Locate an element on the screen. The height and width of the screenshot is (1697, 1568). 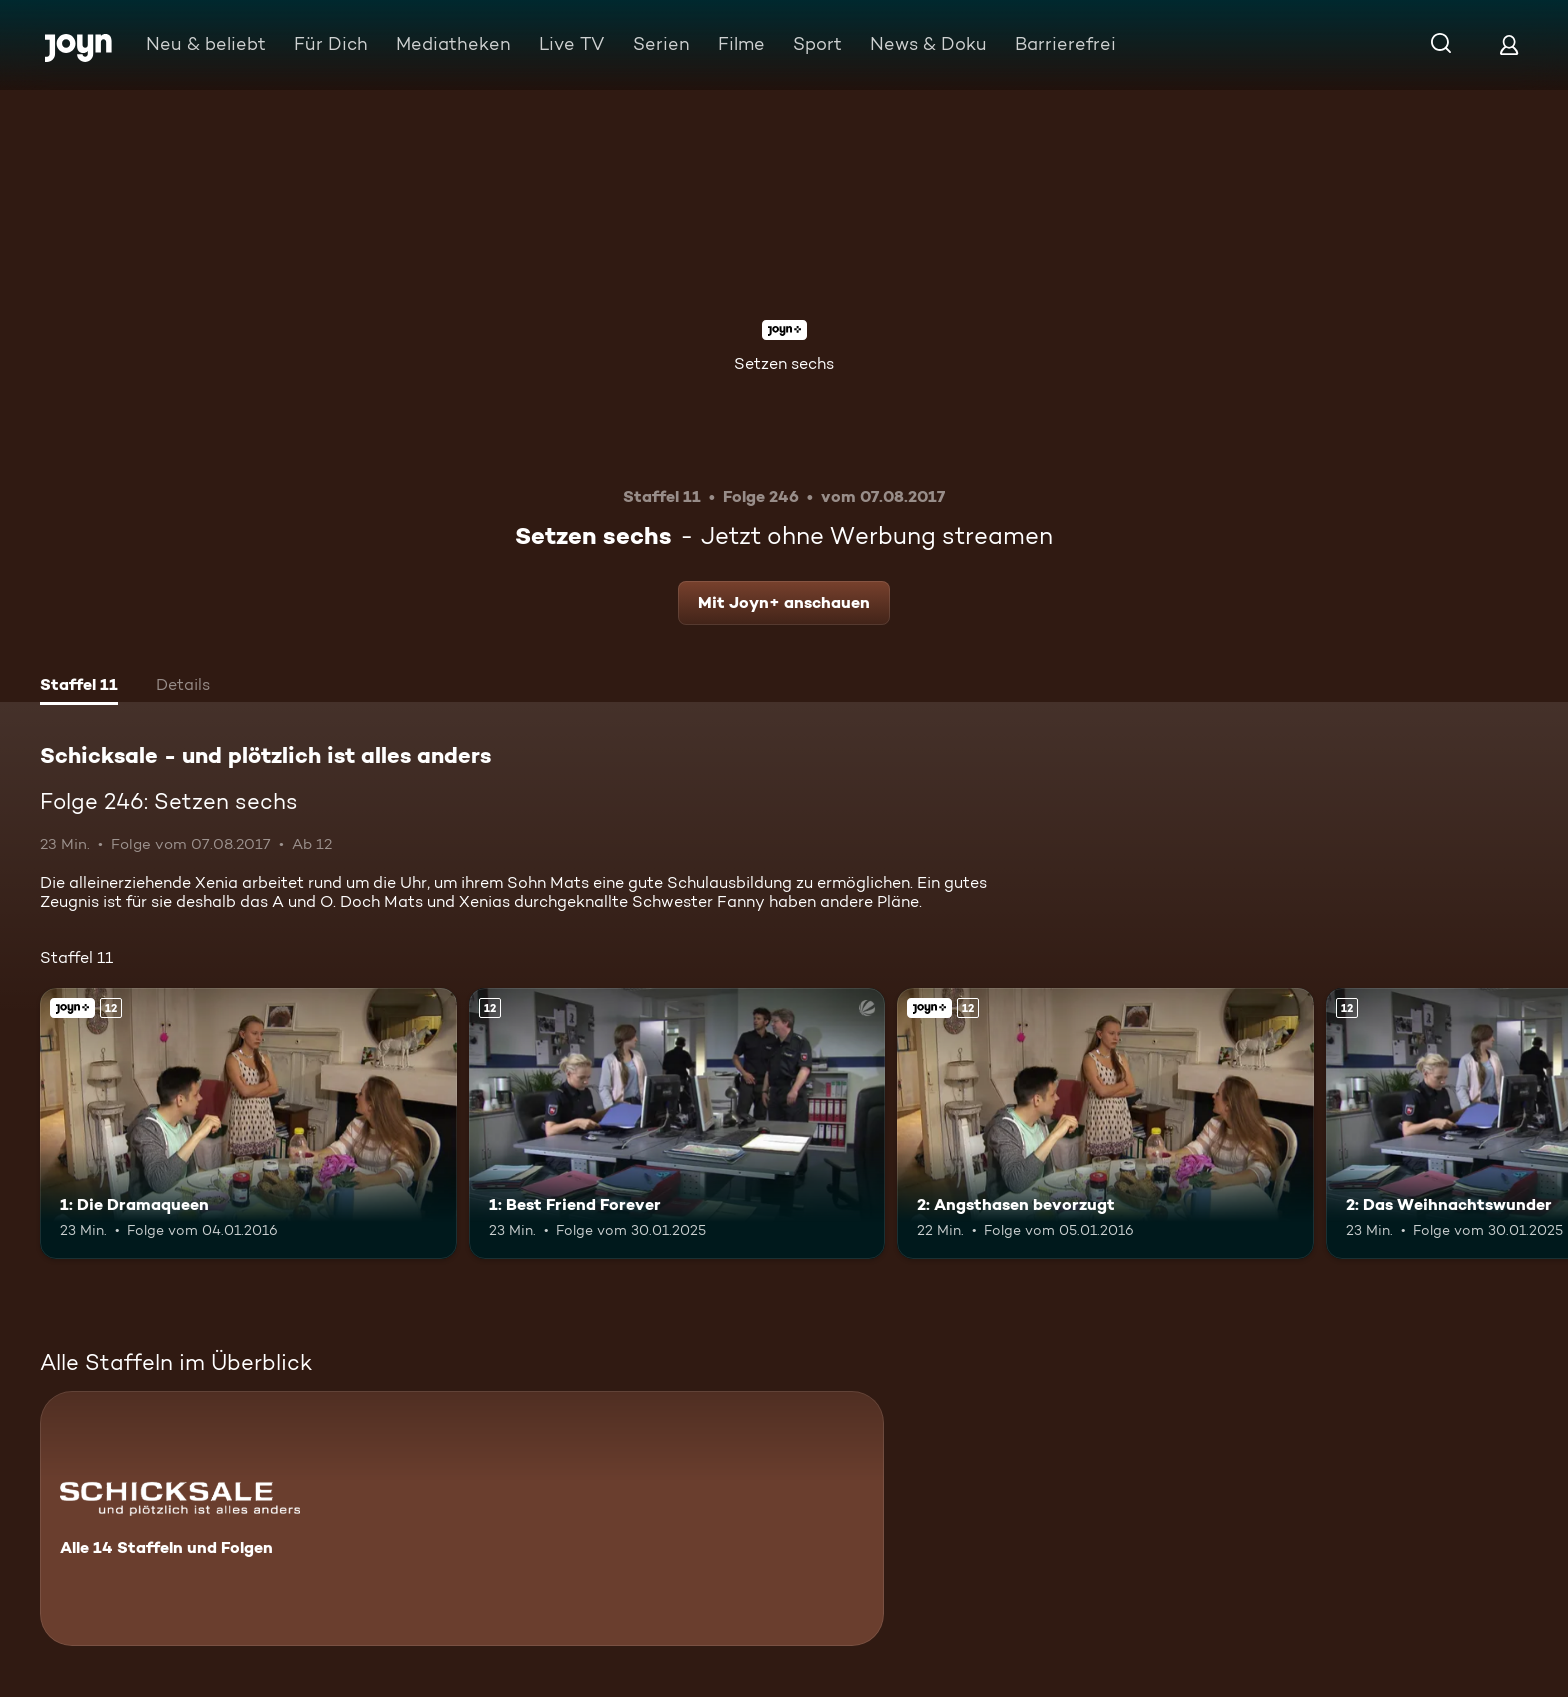
[Schicksale - und plötzlich ist alles anders. Alle 14 Staffeln und Folgen. Mehr Infos zur Serie] is located at coordinates (462, 1518).